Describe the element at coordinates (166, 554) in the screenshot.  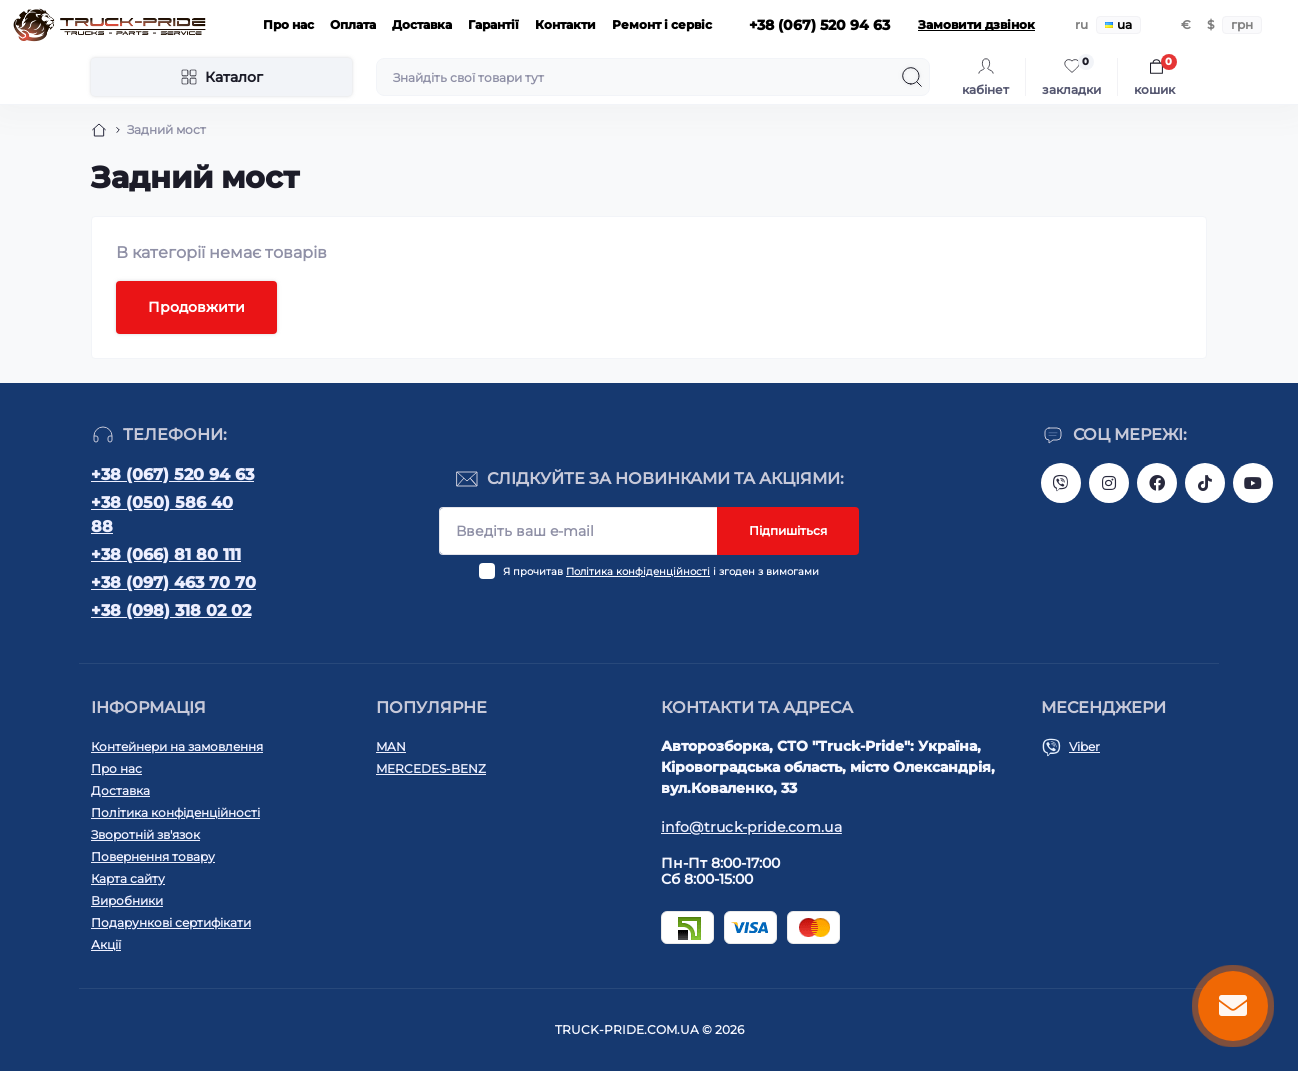
I see `+38 (066) 81 80 111` at that location.